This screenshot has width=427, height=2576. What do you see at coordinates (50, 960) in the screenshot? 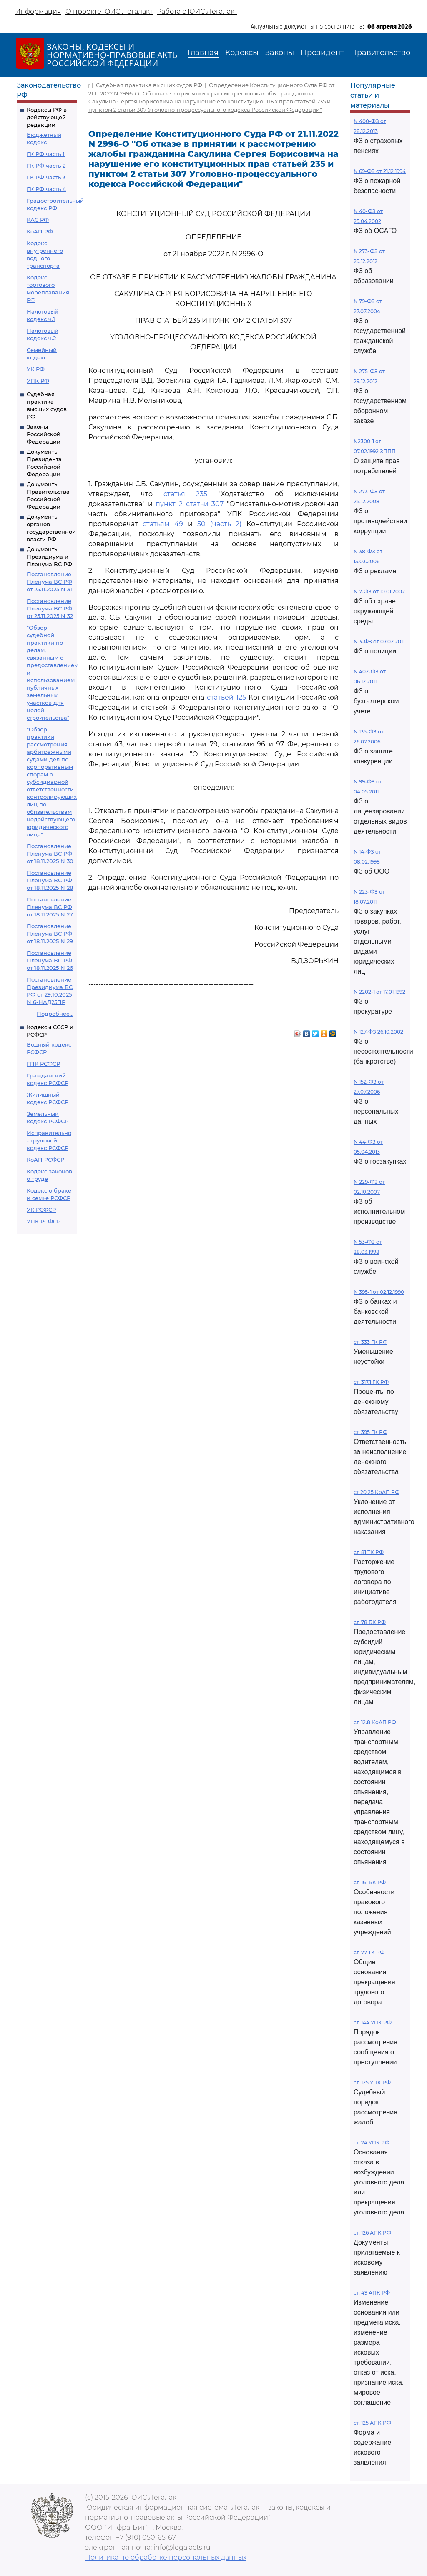
I see `Постановление Пленума ВС РФ от 18.11.2025 N 26` at bounding box center [50, 960].